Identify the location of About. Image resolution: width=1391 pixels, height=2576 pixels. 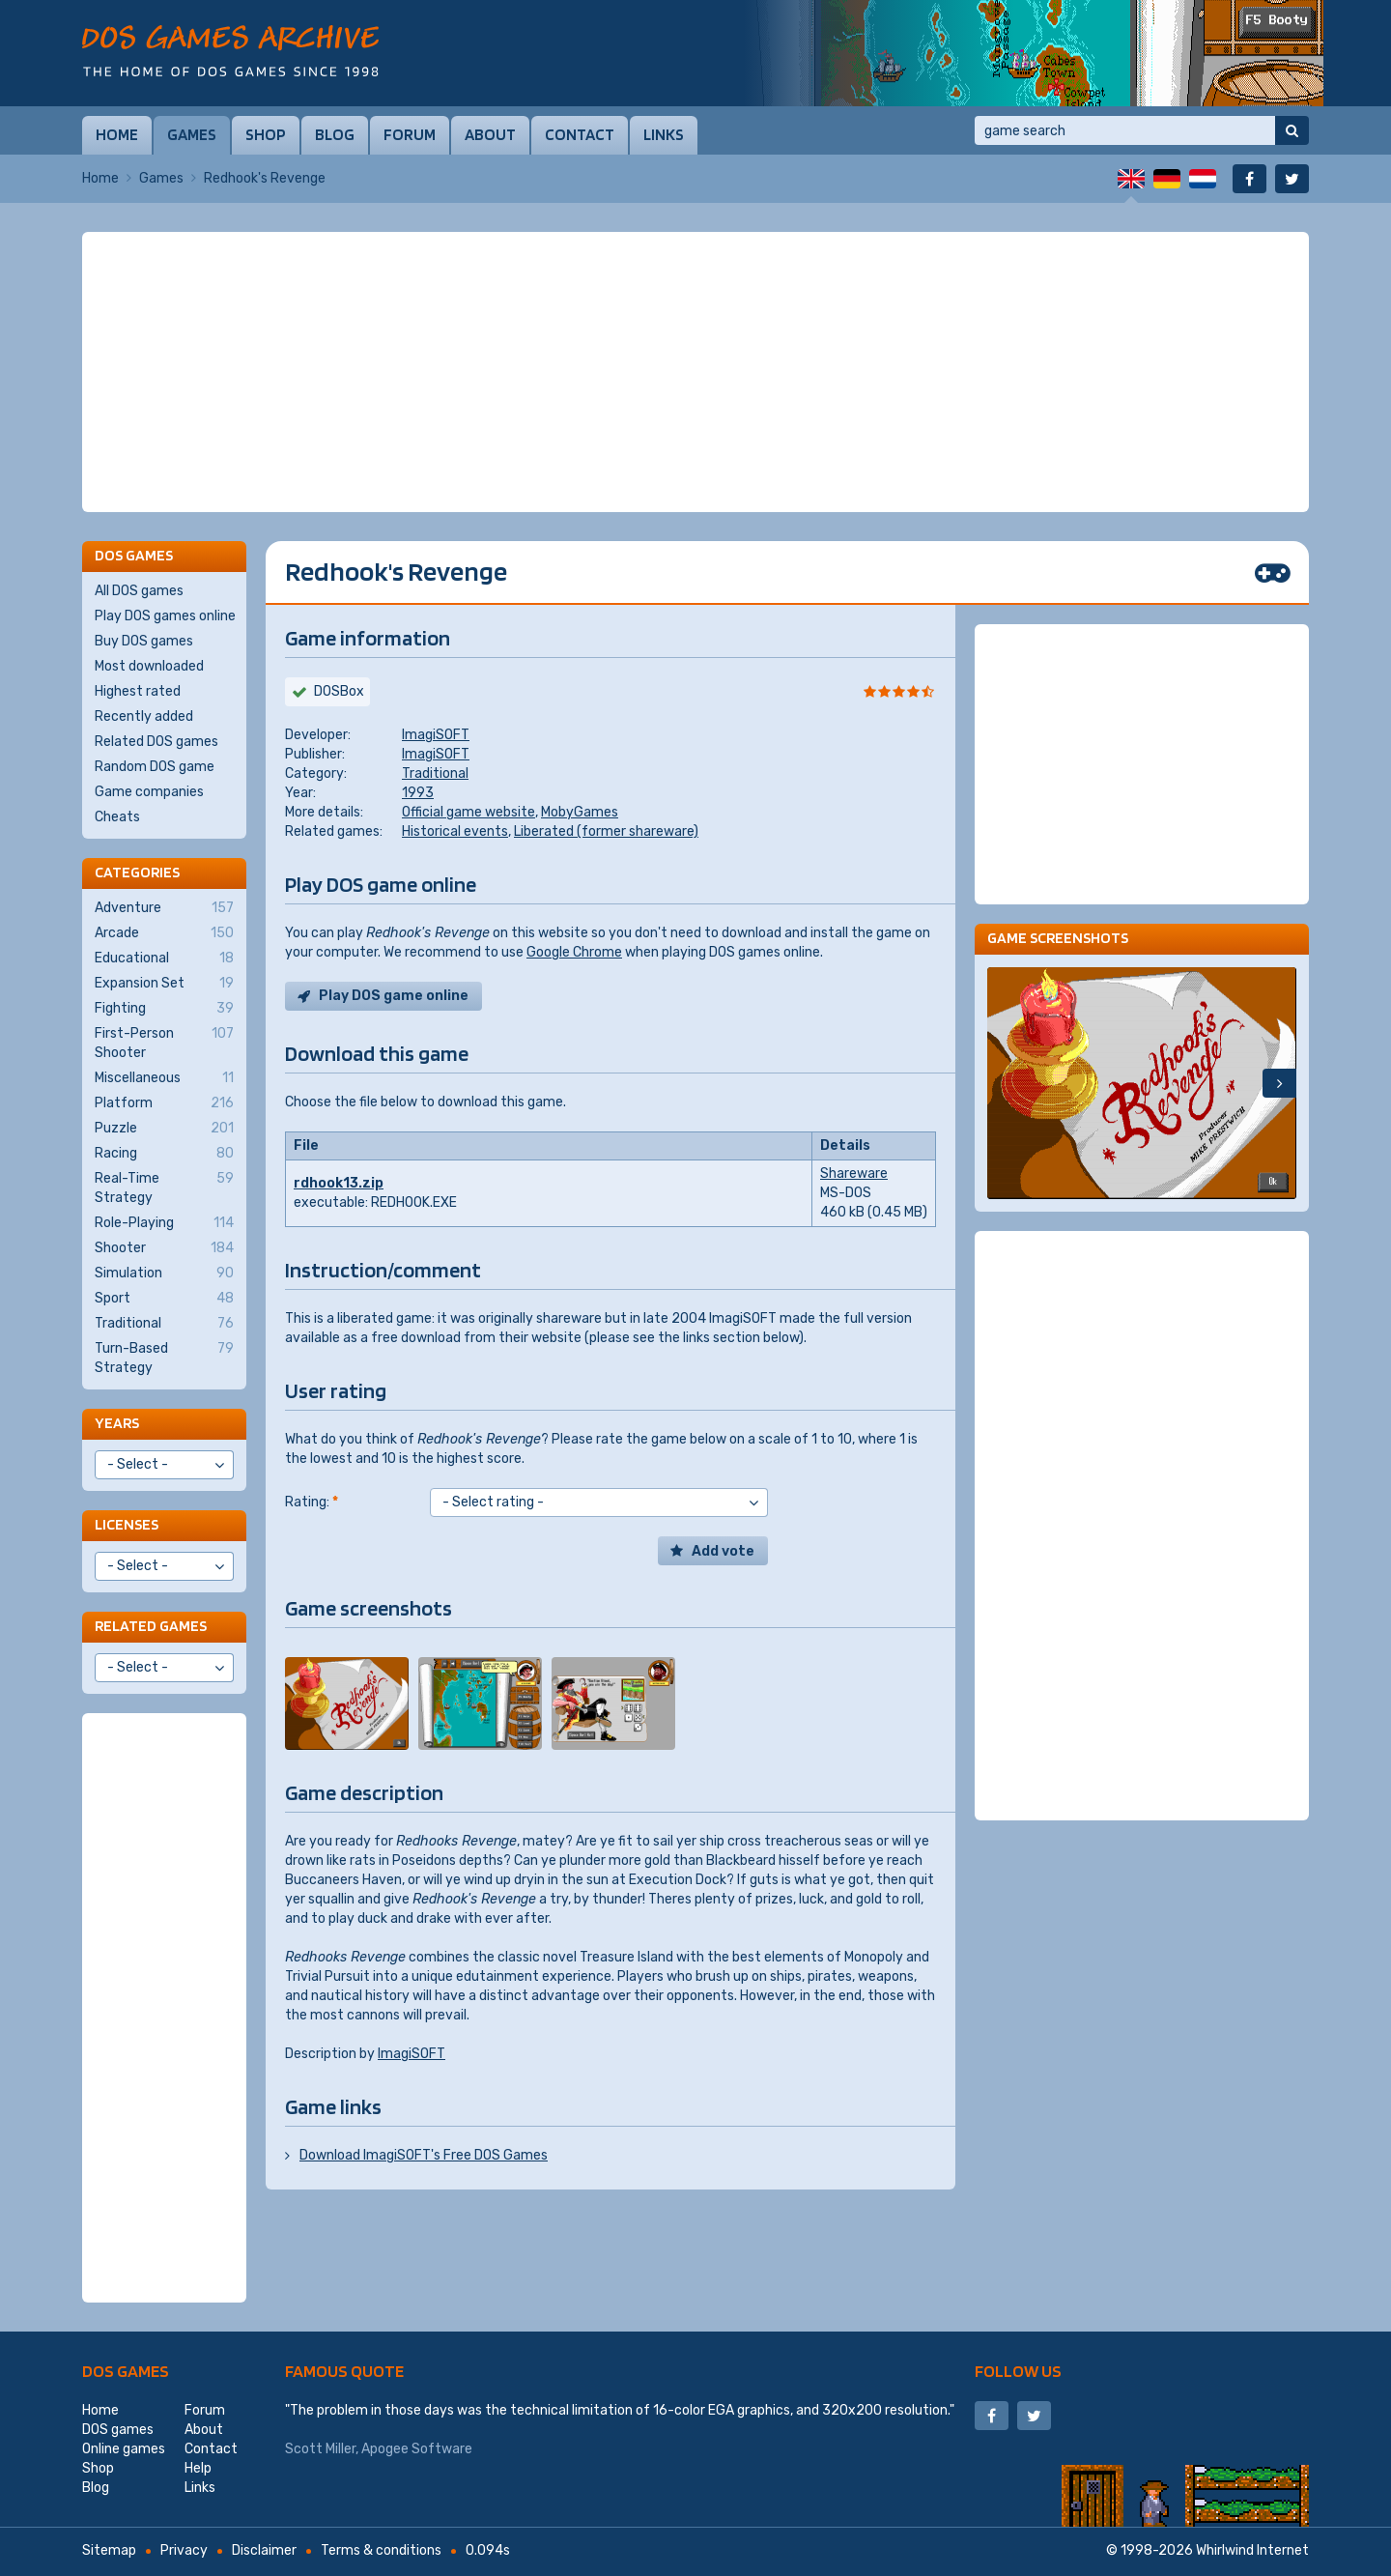
(490, 134).